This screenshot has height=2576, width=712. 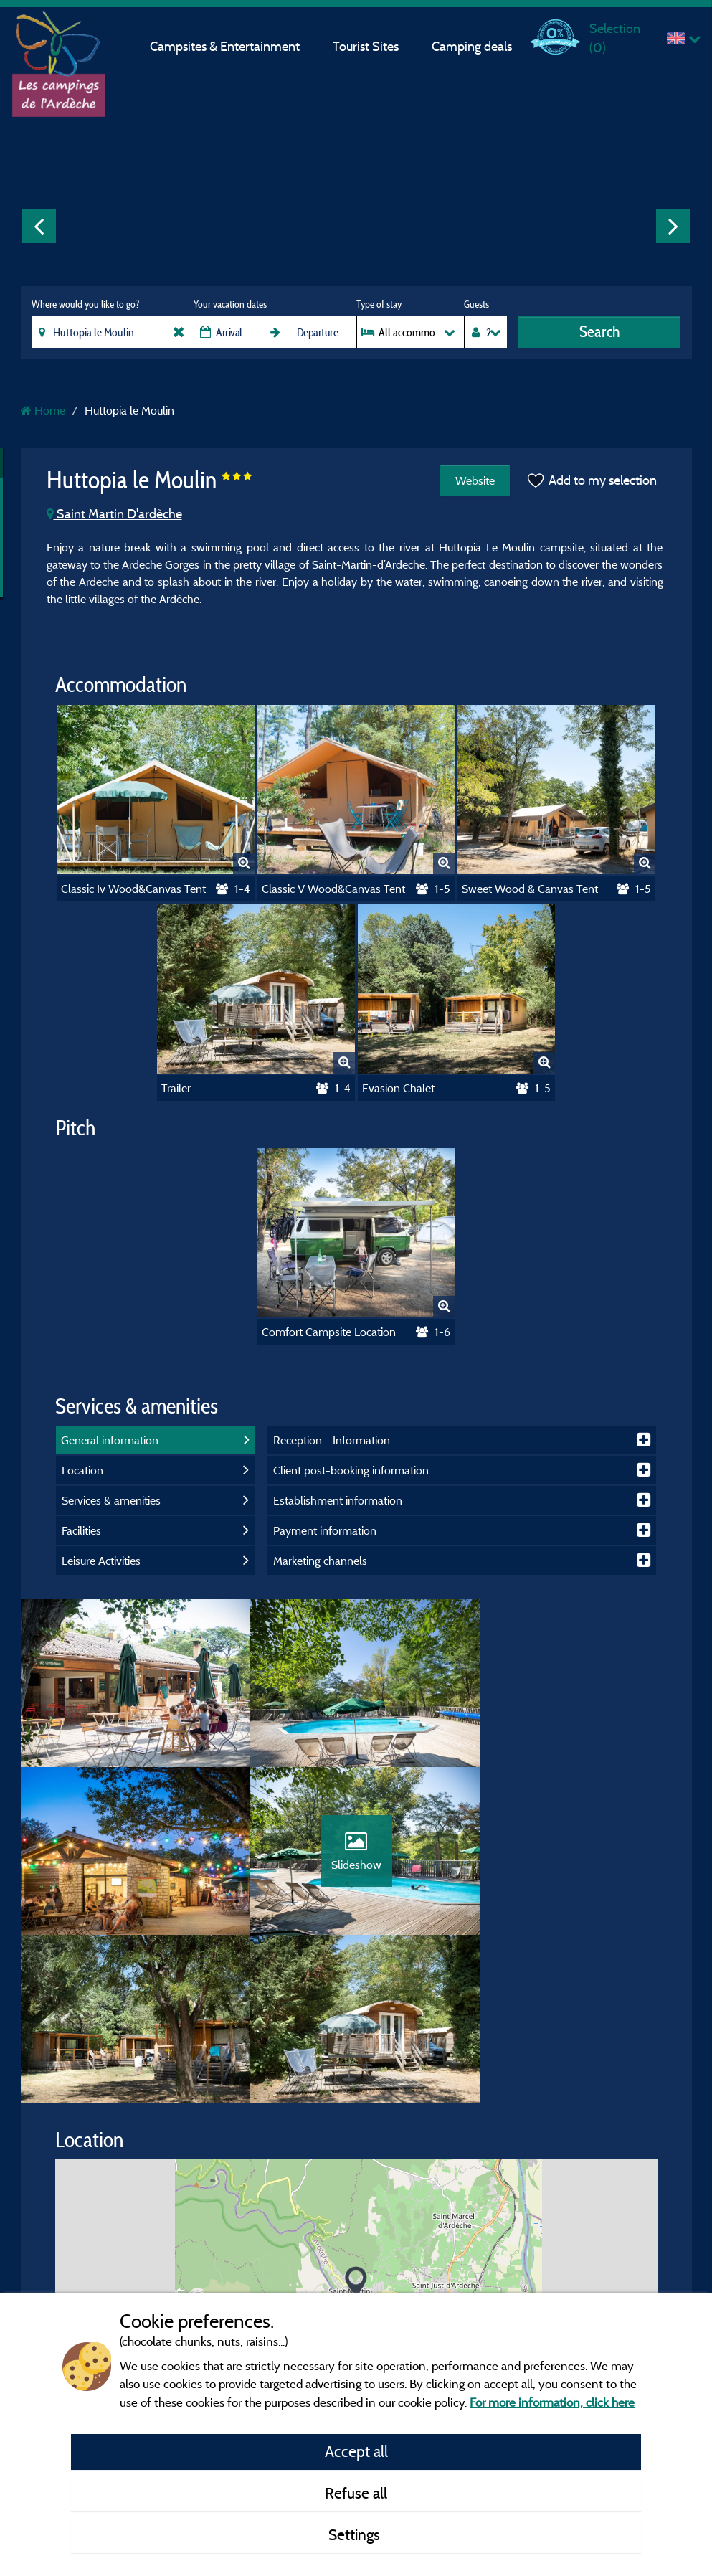 I want to click on Tourist Sites, so click(x=366, y=46).